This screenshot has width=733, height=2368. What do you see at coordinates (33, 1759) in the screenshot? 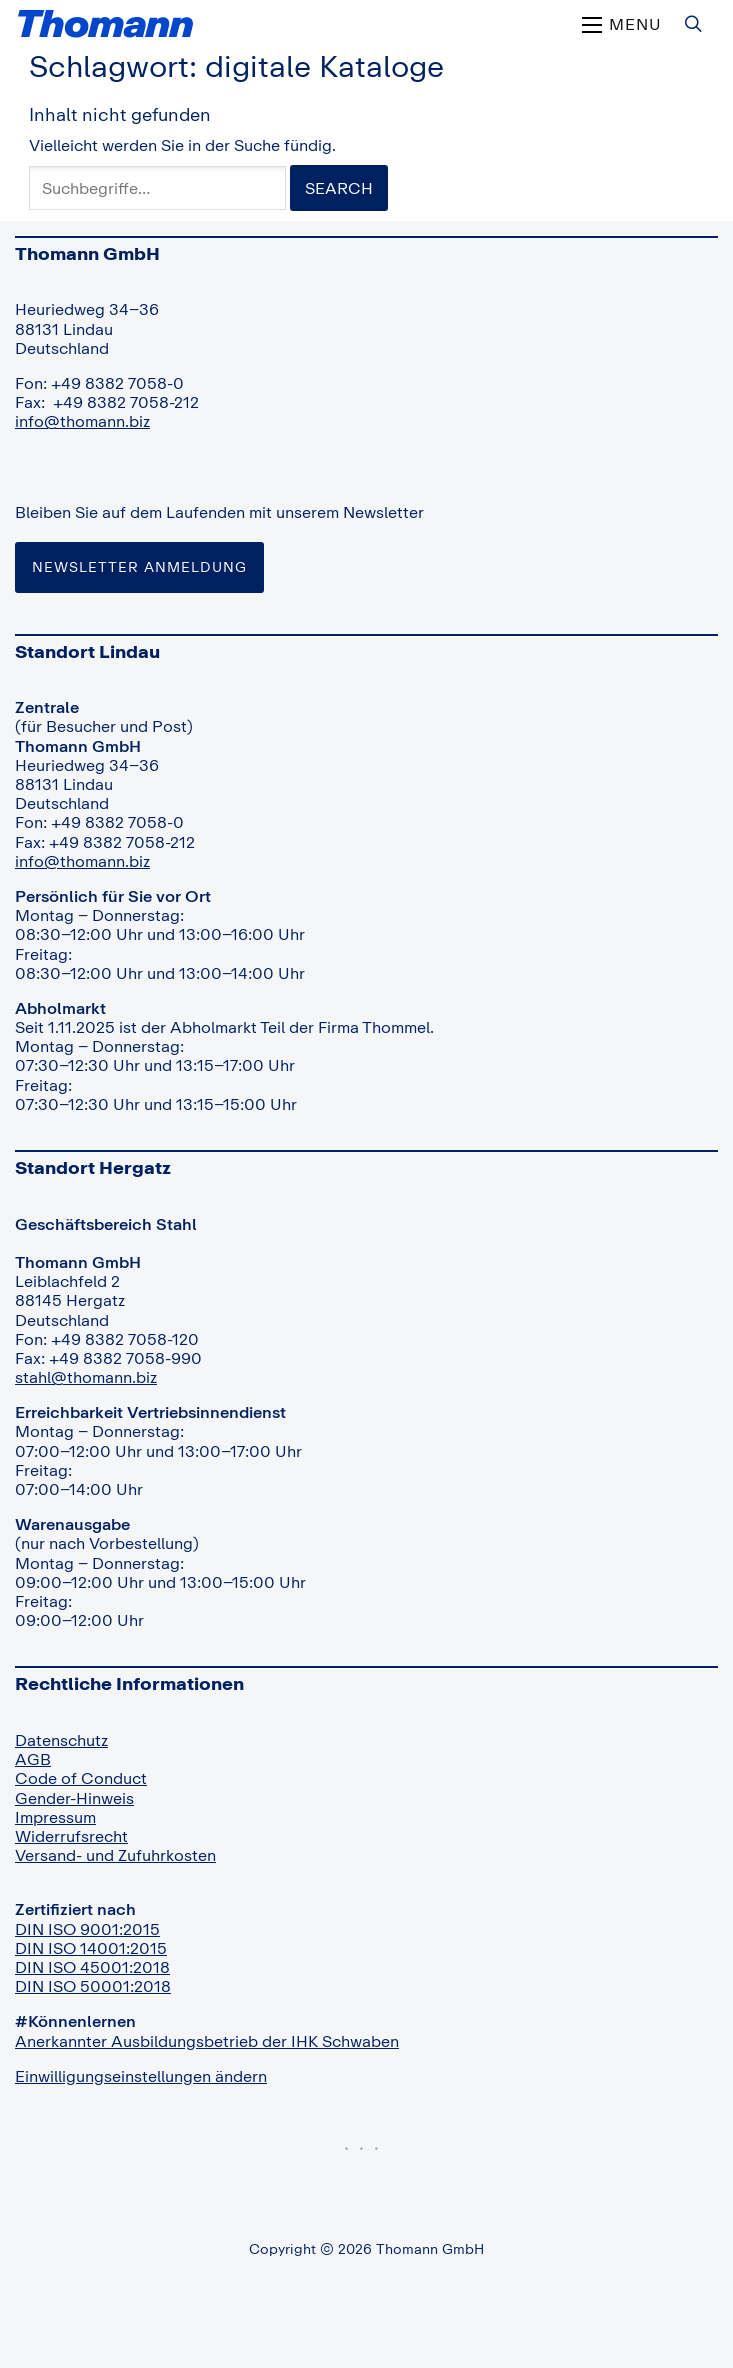
I see `AGB` at bounding box center [33, 1759].